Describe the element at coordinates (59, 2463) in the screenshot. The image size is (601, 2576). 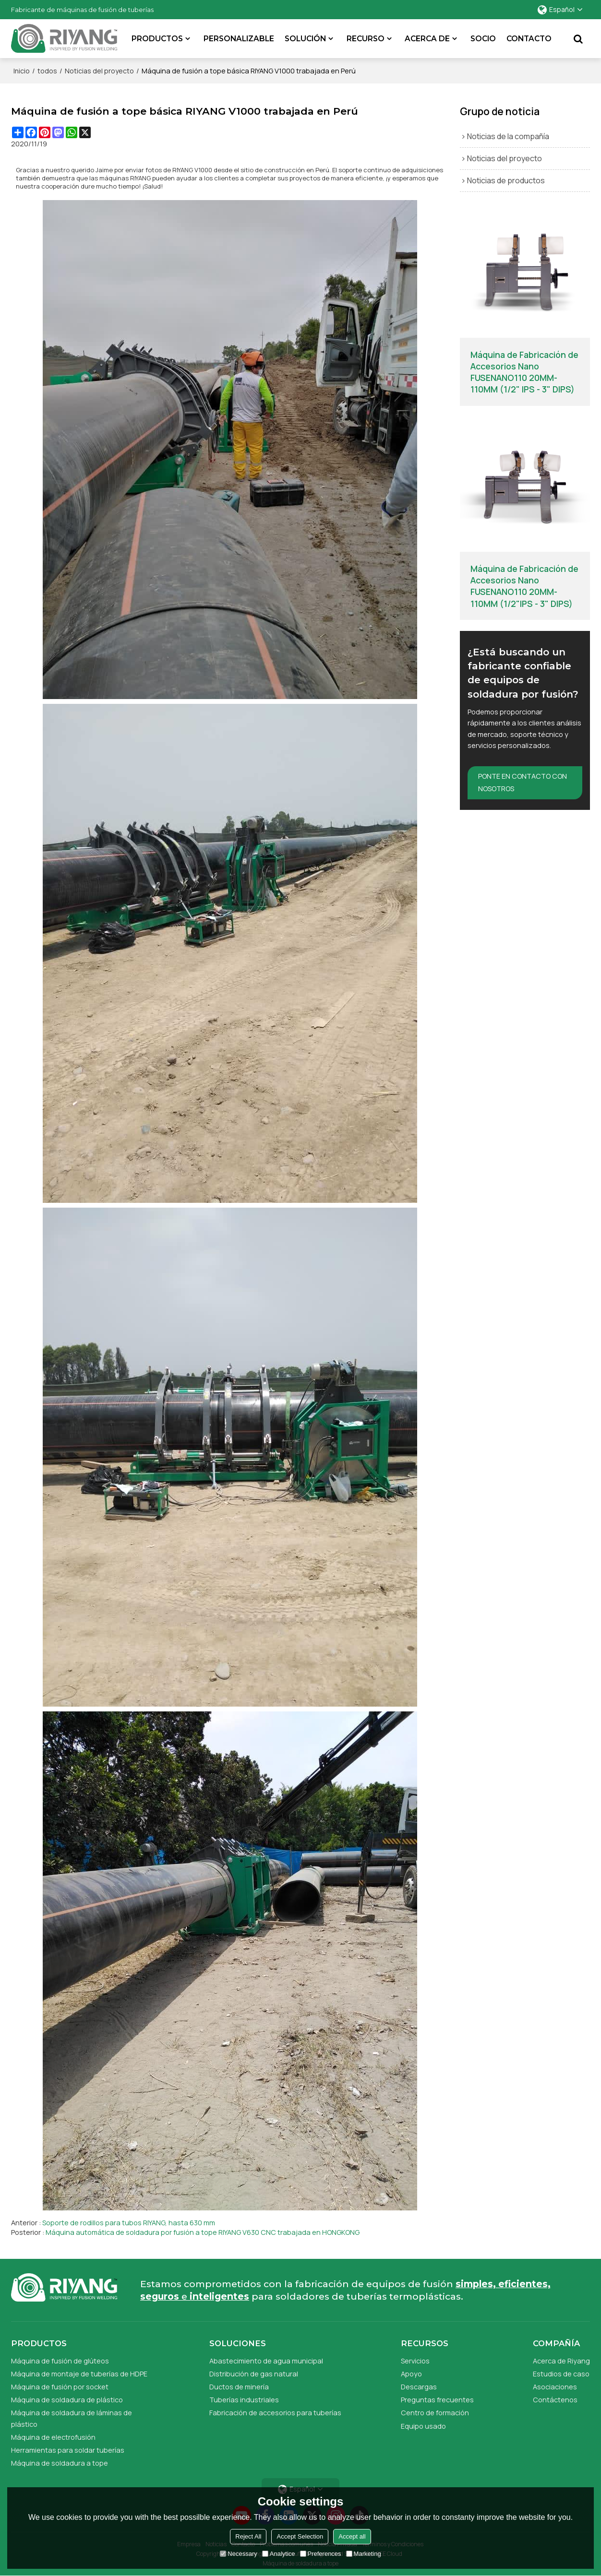
I see `Máquina de soldadura a tope` at that location.